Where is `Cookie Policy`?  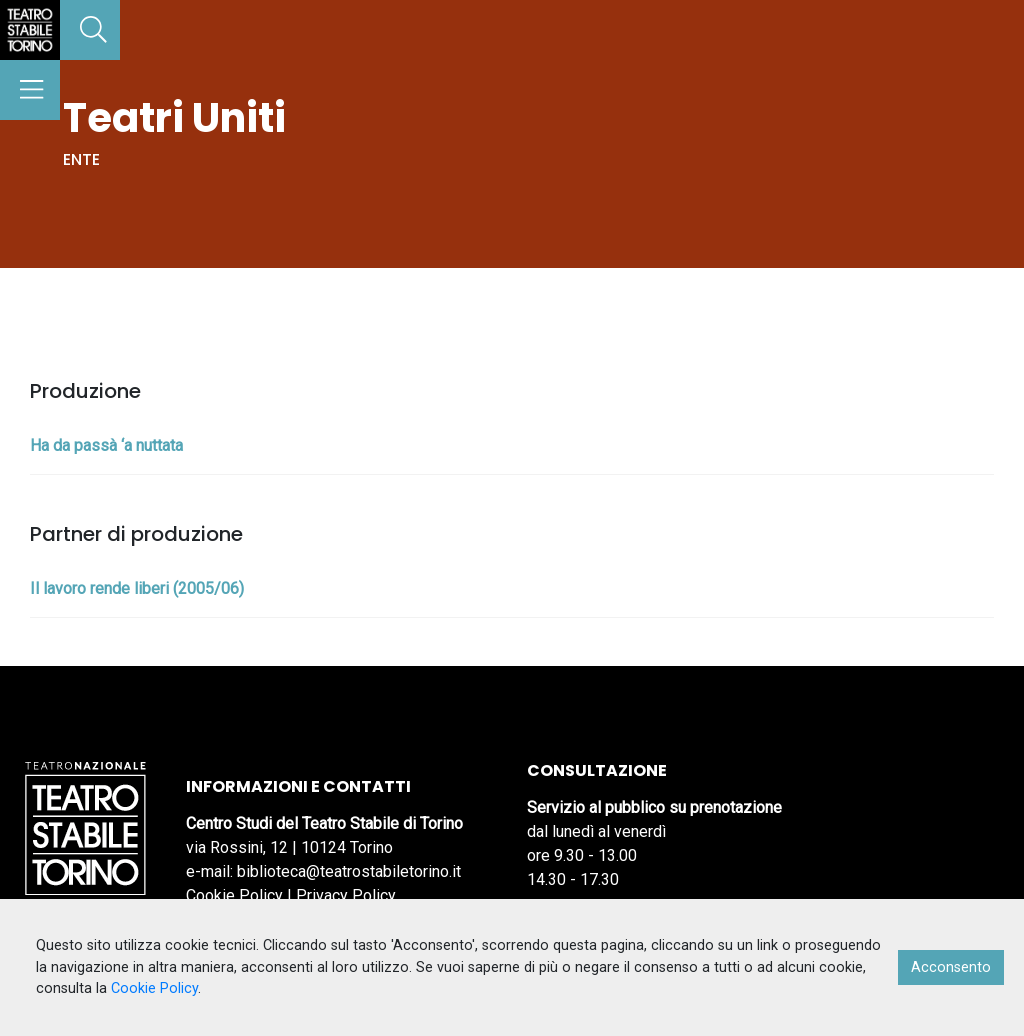 Cookie Policy is located at coordinates (234, 895).